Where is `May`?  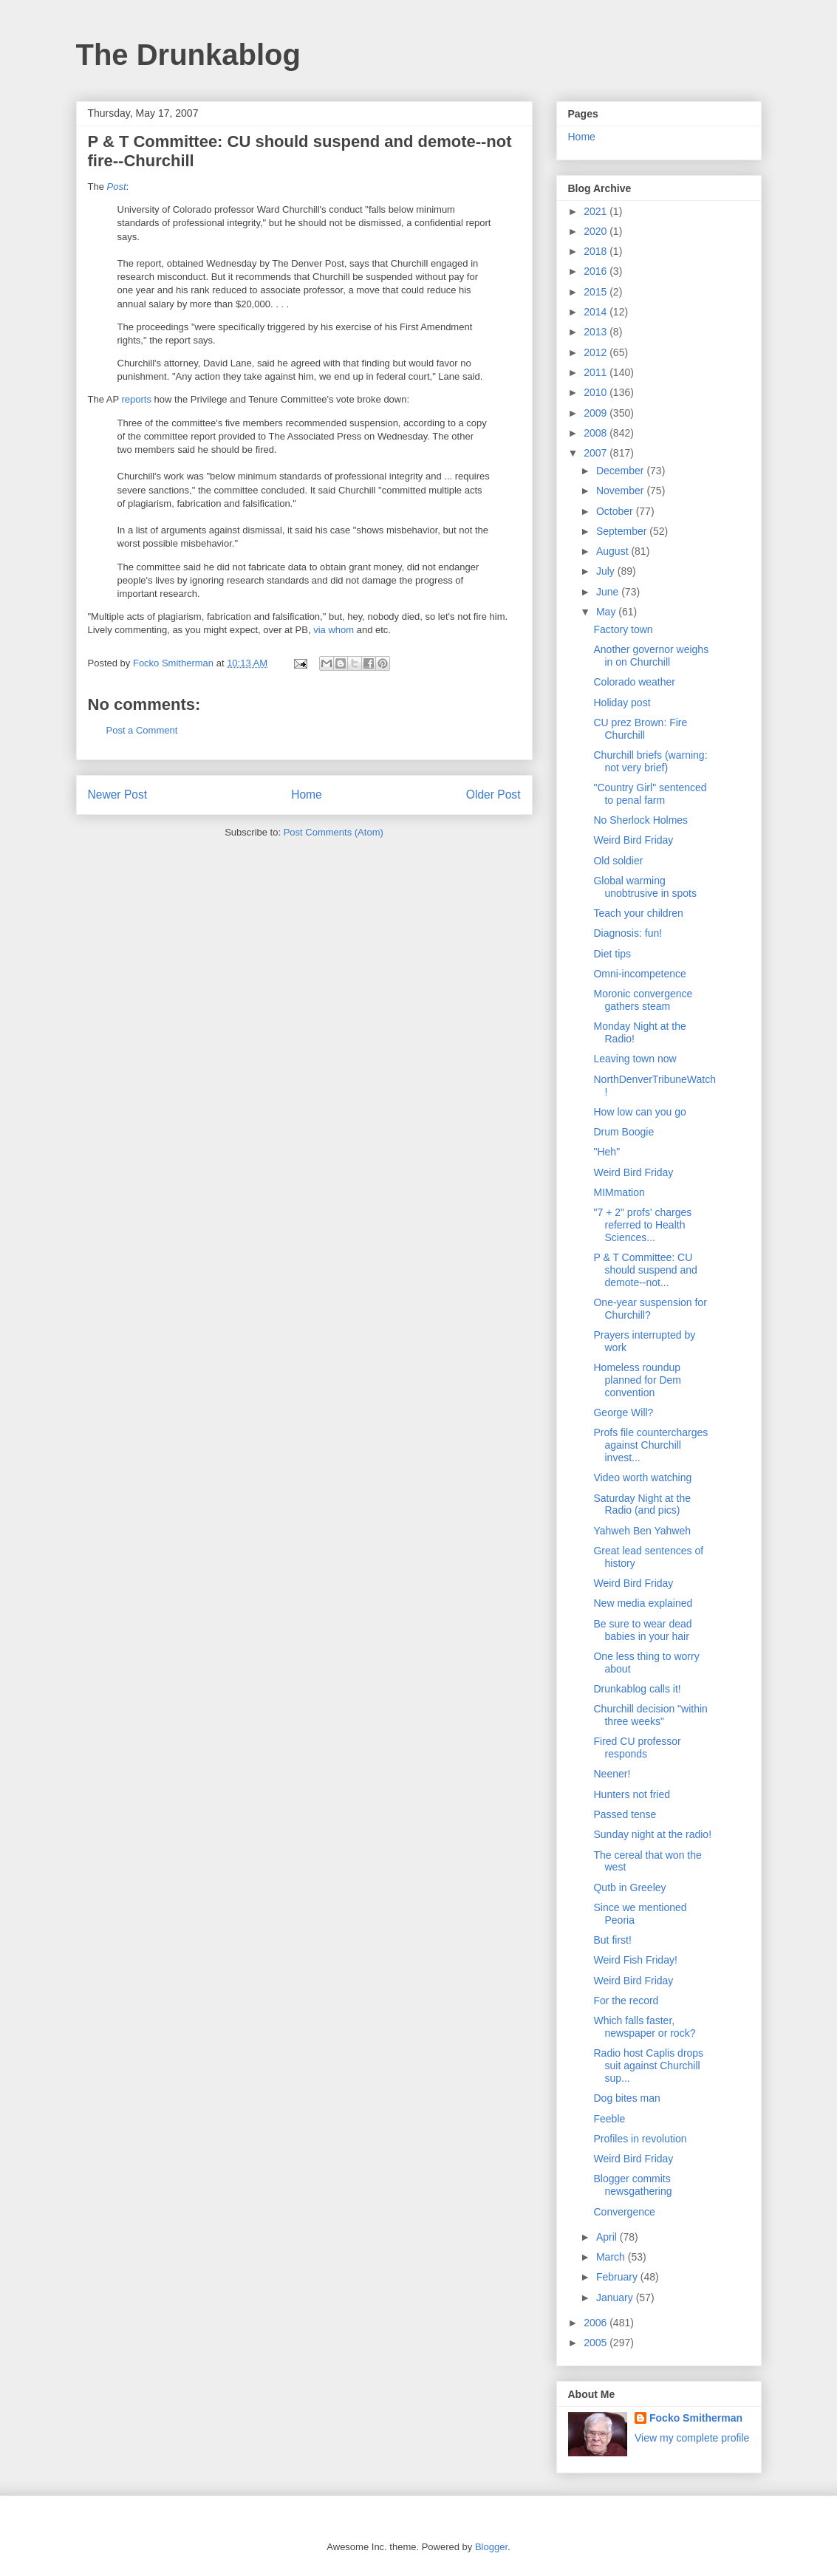 May is located at coordinates (607, 612).